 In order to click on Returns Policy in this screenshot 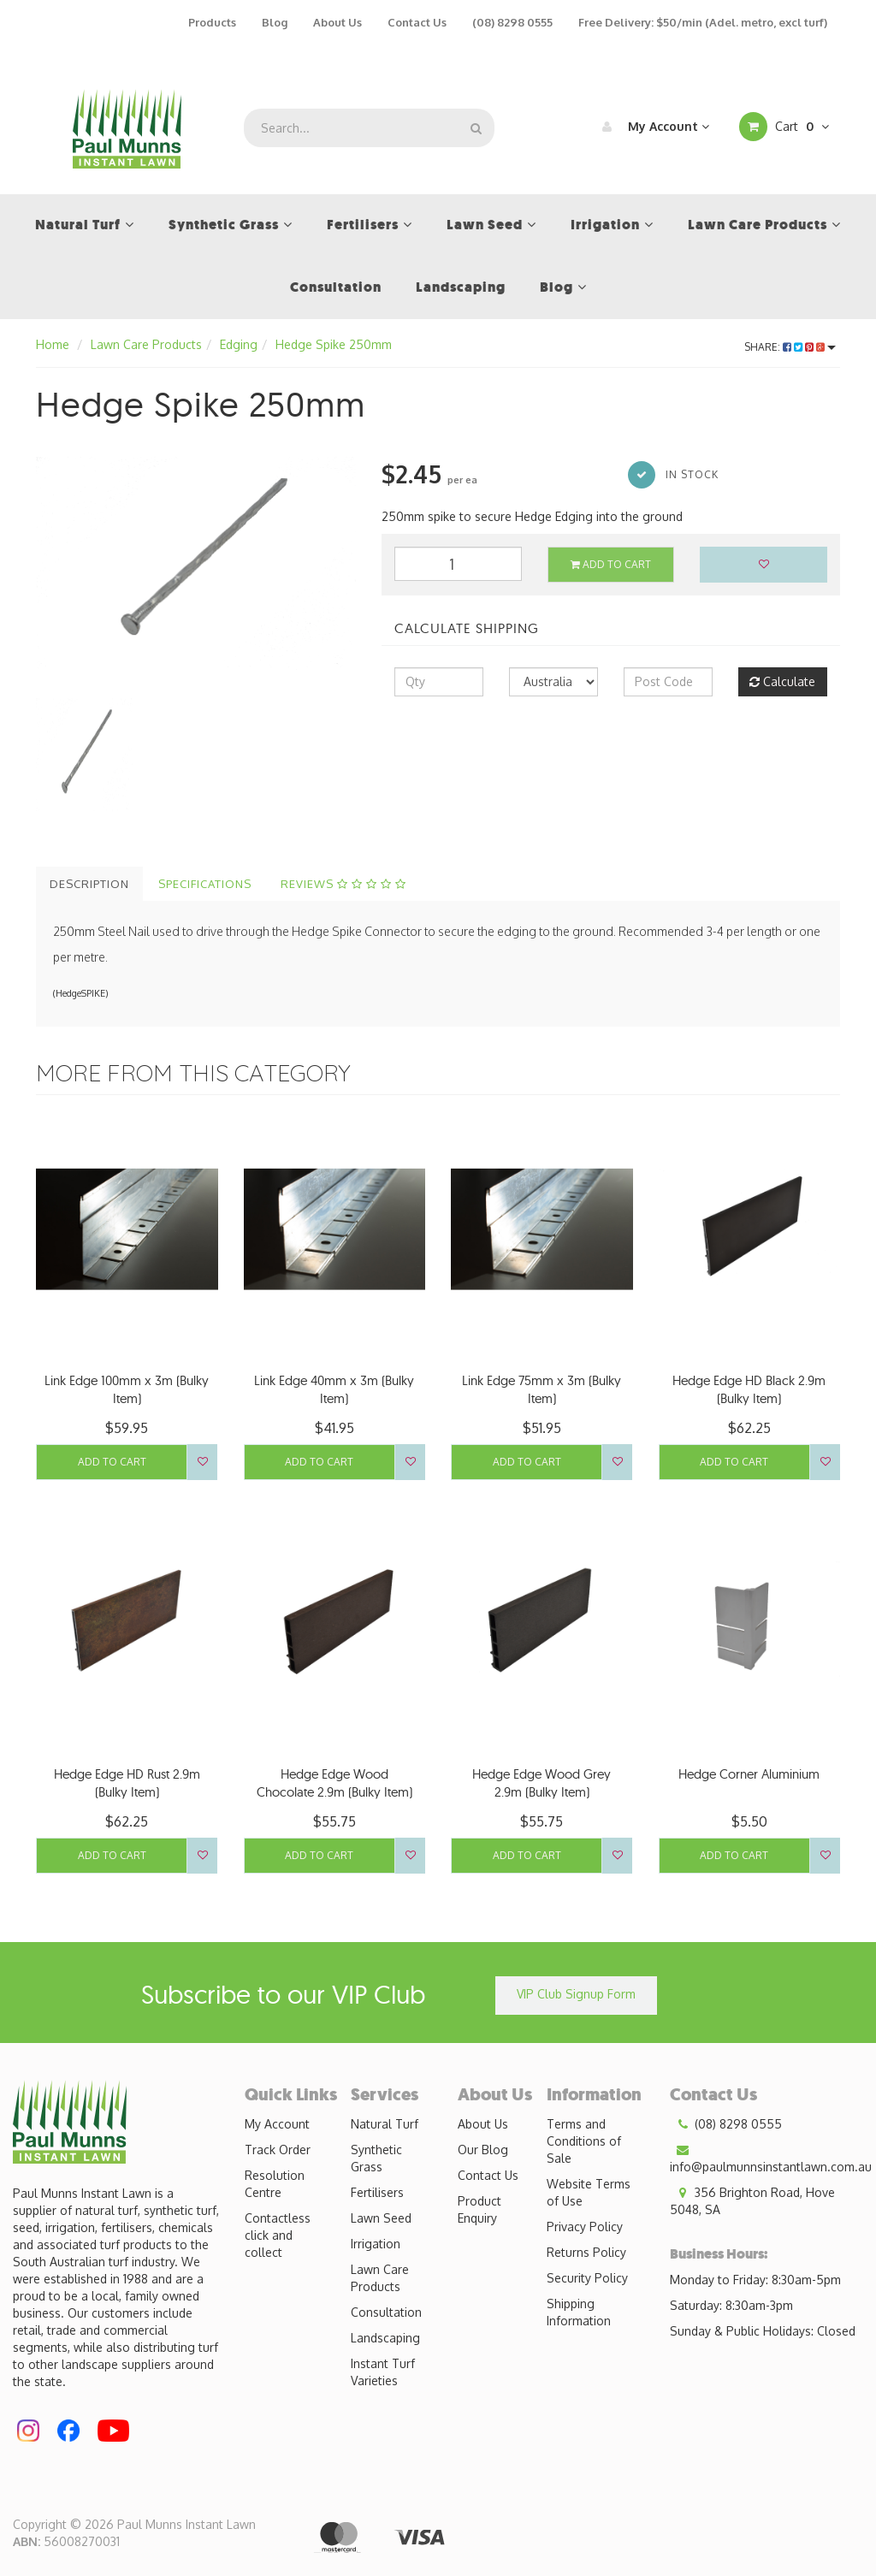, I will do `click(586, 2252)`.